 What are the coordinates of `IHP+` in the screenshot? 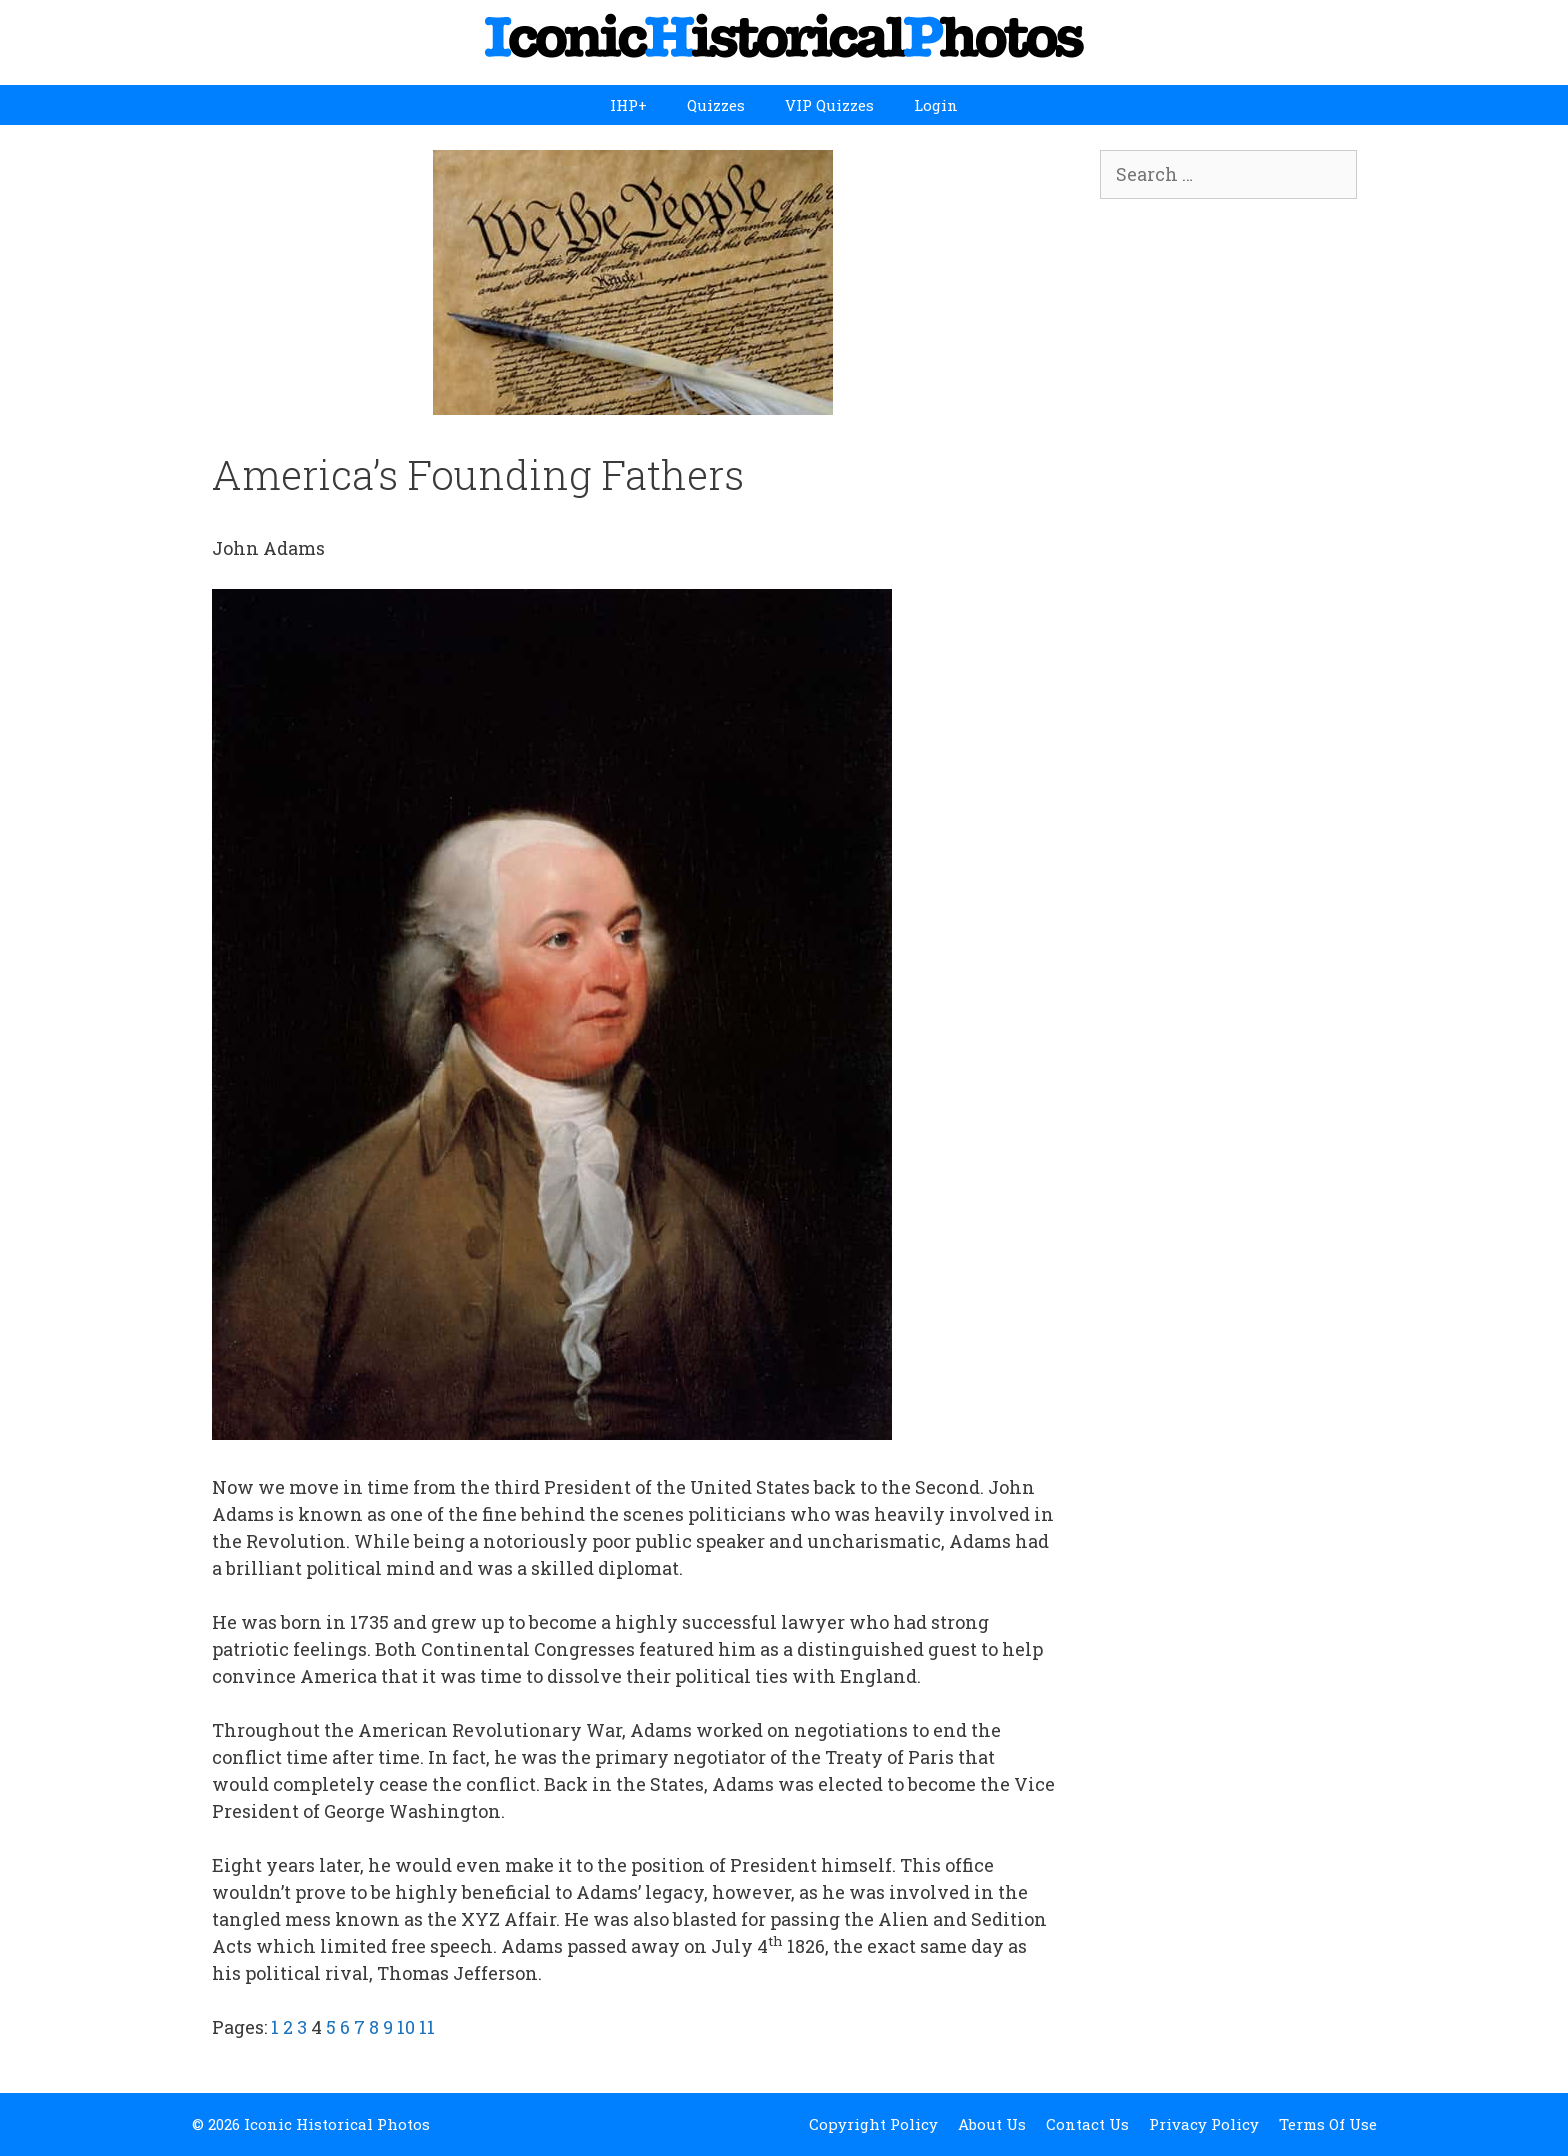 It's located at (628, 105).